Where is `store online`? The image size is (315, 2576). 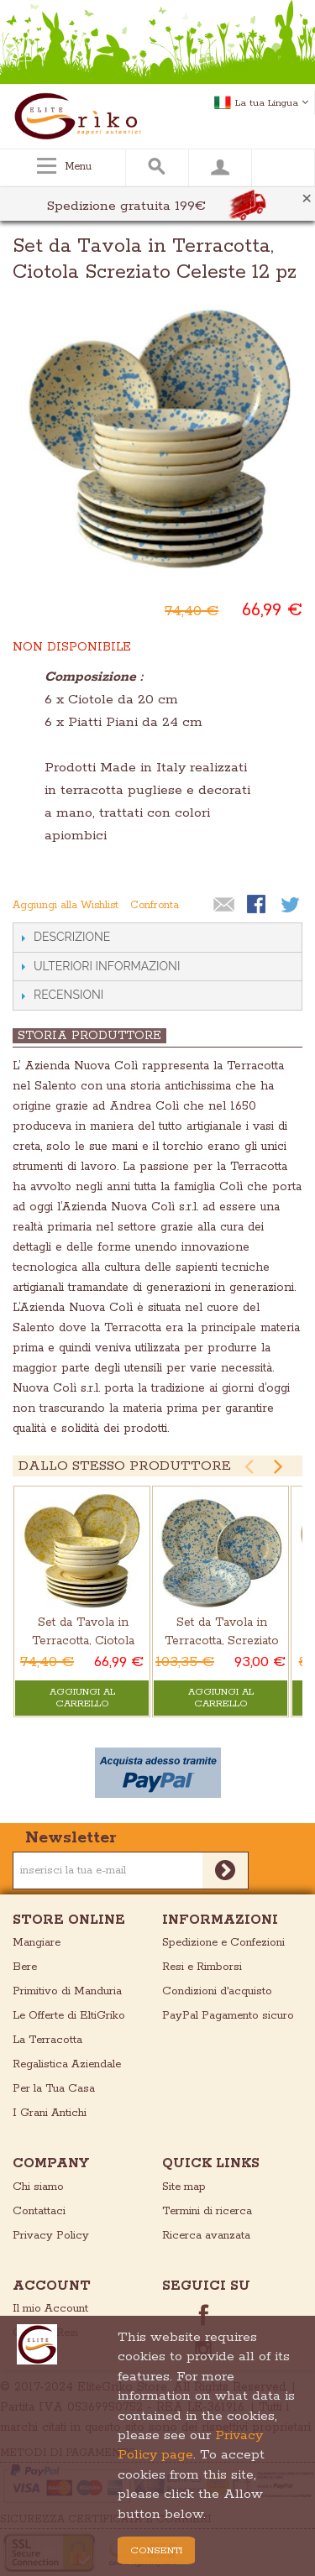
store online is located at coordinates (69, 1920).